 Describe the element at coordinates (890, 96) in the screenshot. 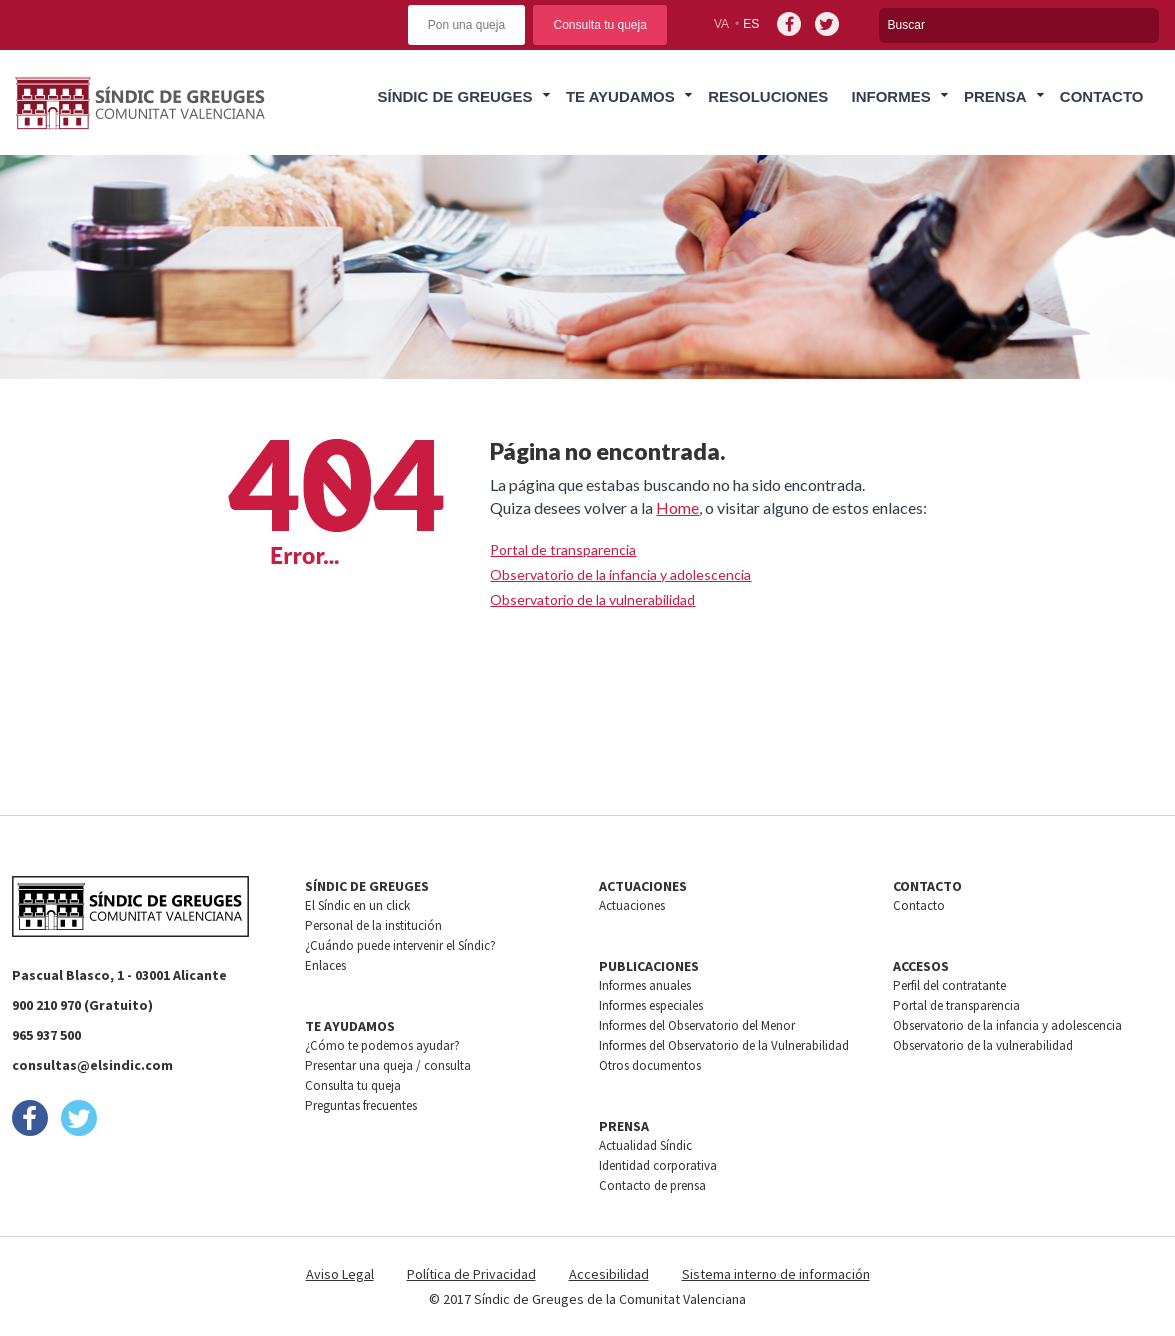

I see `Informes` at that location.